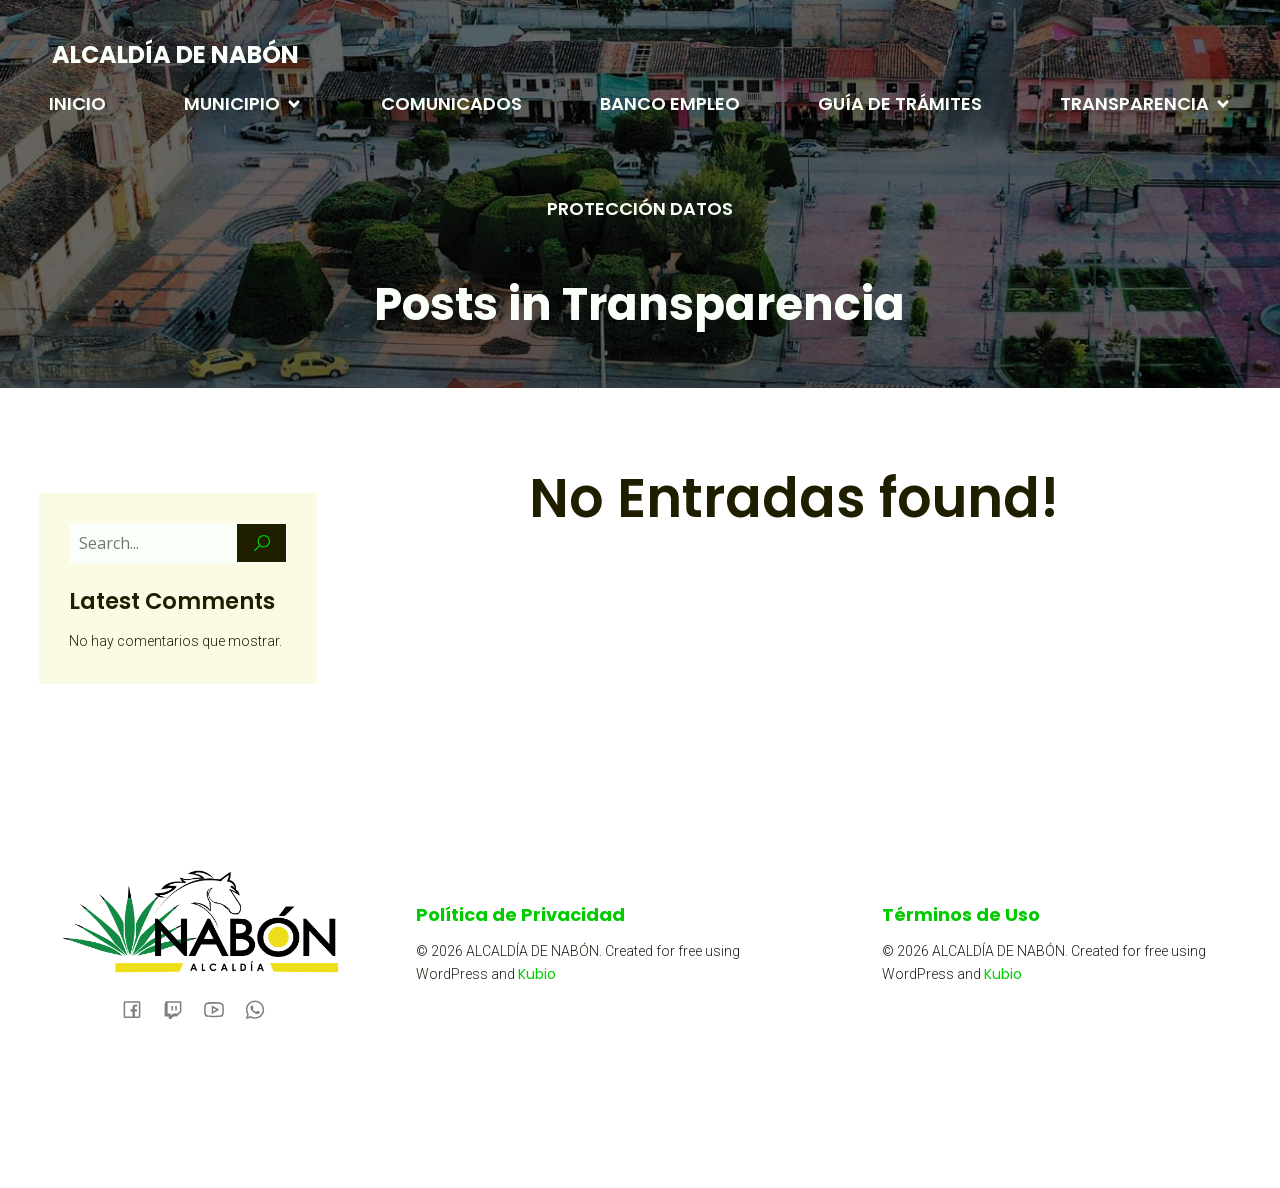 This screenshot has width=1280, height=1188. Describe the element at coordinates (640, 208) in the screenshot. I see `PROTECCIÓN DATOS` at that location.